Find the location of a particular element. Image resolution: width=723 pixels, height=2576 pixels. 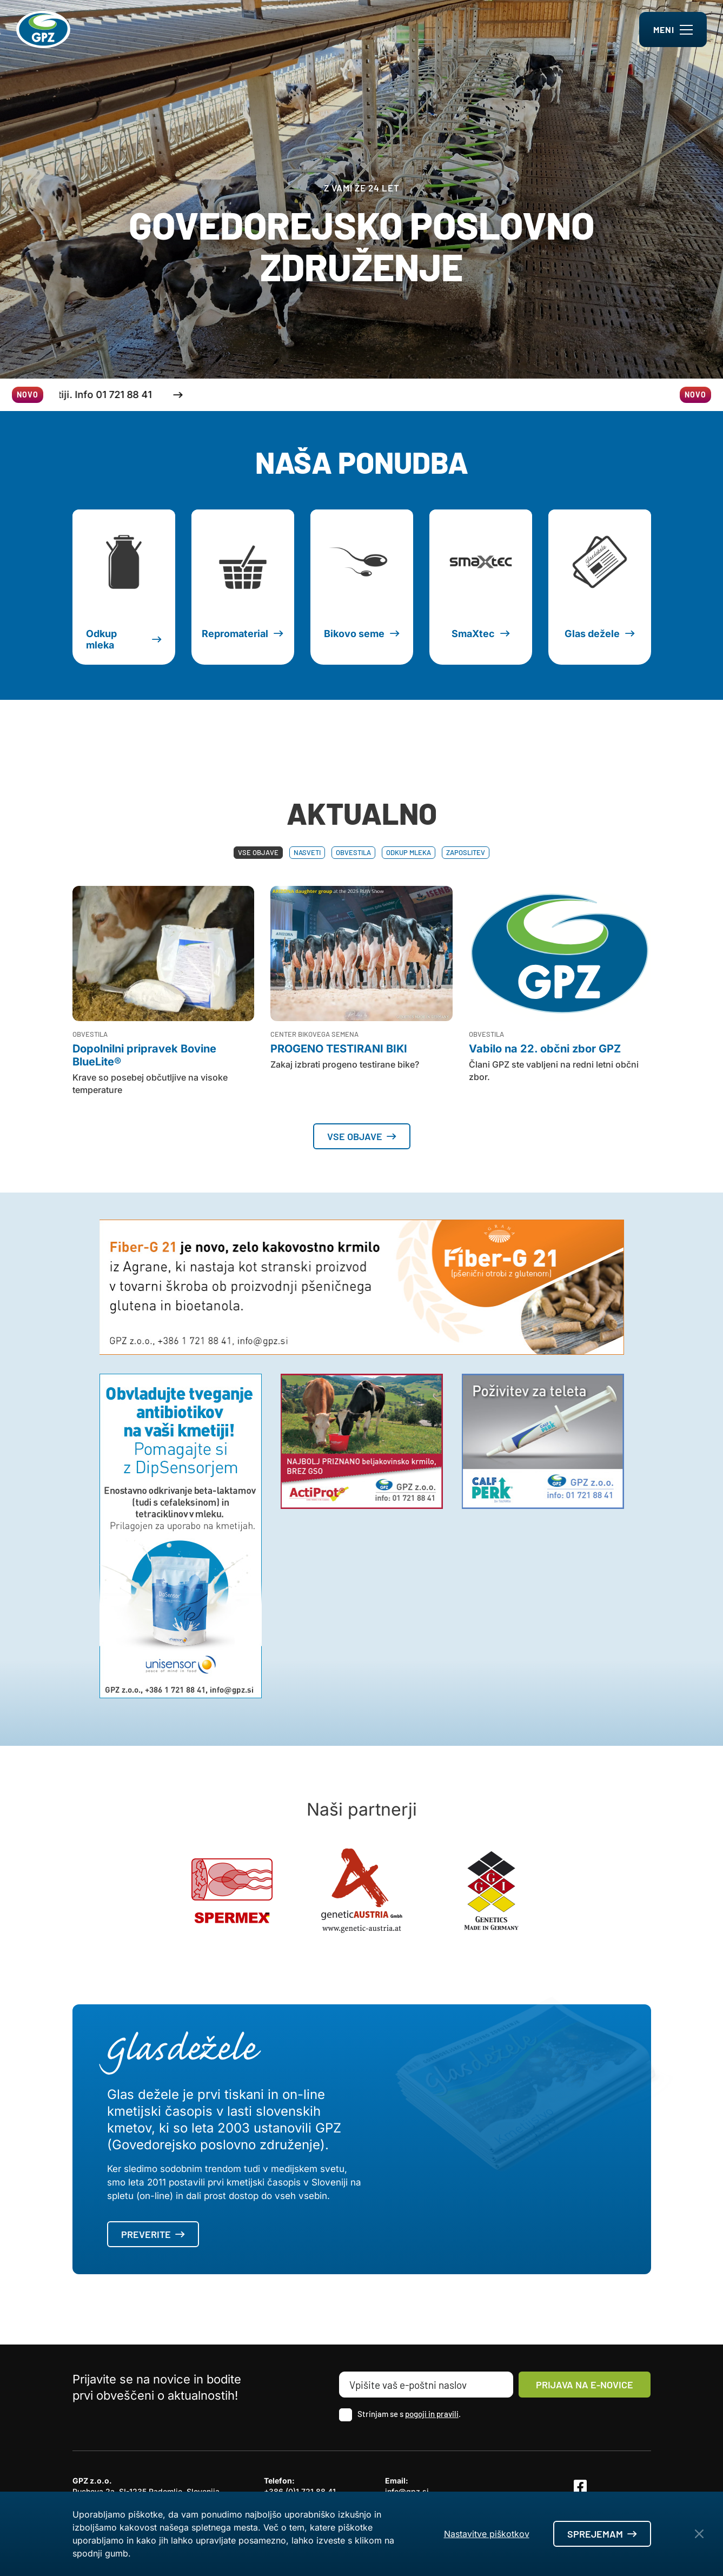

pogoji in pravili is located at coordinates (432, 2414).